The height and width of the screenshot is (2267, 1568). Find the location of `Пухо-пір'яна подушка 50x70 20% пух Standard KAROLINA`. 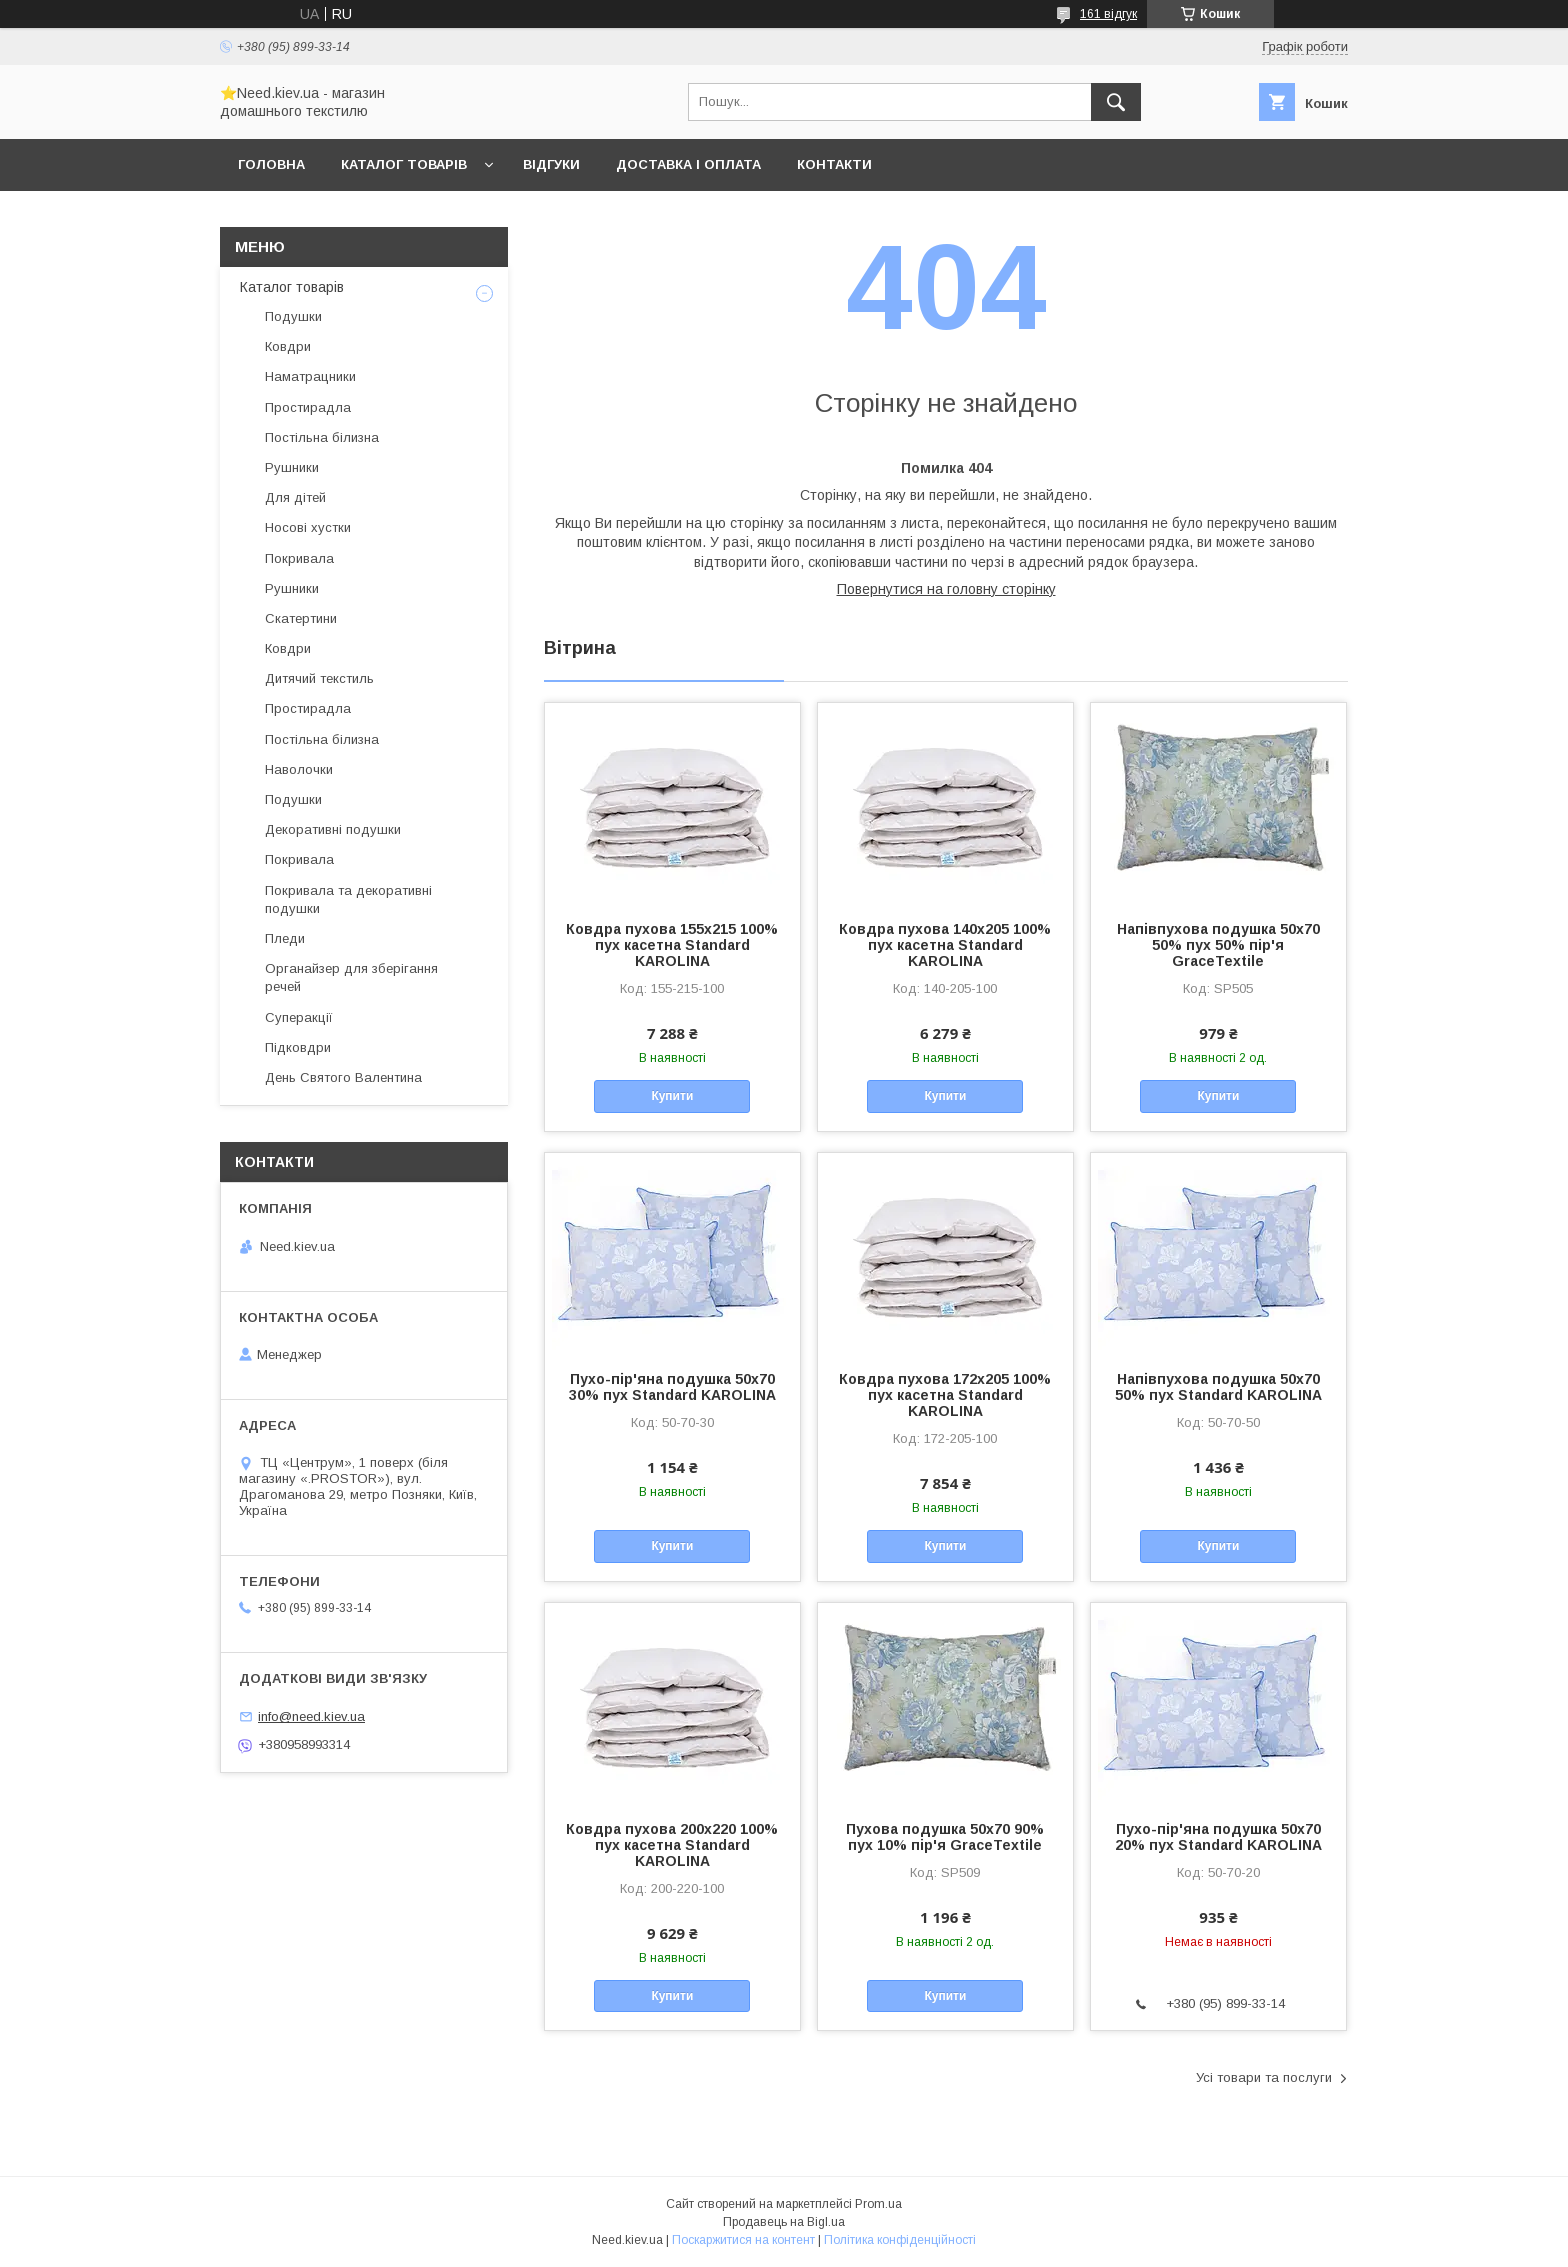

Пухо-пір'яна подушка 50x70 20% пух Standard KAROLINA is located at coordinates (1218, 1837).